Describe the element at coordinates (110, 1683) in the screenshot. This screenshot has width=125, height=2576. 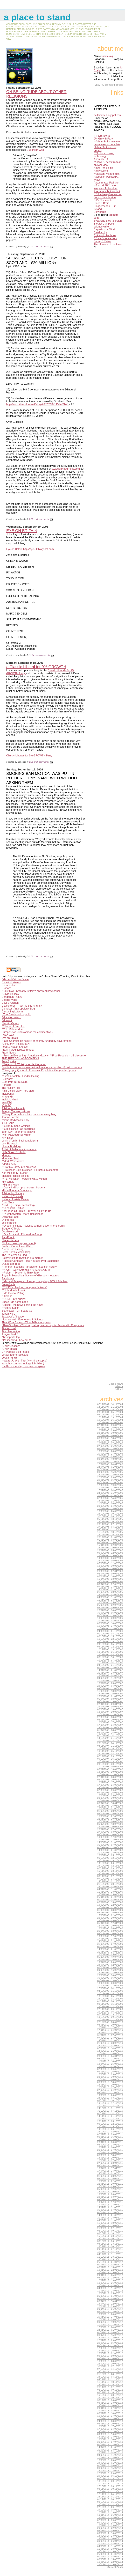
I see `18/02/2007 - 25/02/2007` at that location.